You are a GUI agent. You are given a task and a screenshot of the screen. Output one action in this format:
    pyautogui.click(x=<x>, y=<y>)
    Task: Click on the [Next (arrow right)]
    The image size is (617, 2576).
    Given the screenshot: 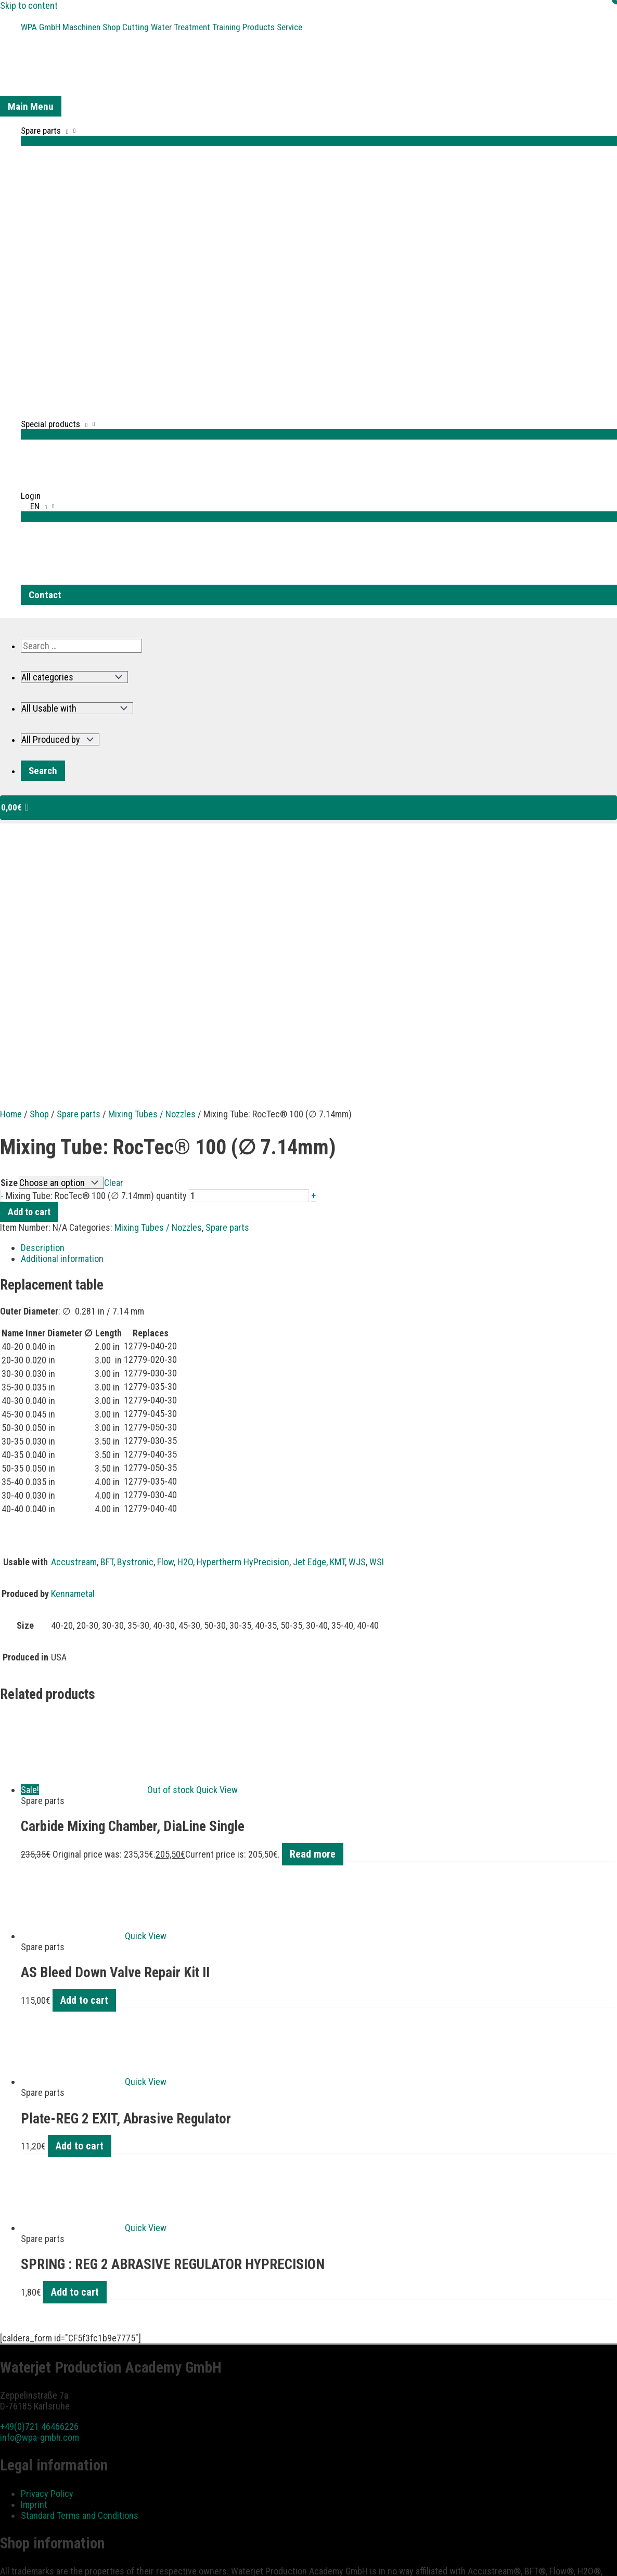 What is the action you would take?
    pyautogui.click(x=25, y=2571)
    